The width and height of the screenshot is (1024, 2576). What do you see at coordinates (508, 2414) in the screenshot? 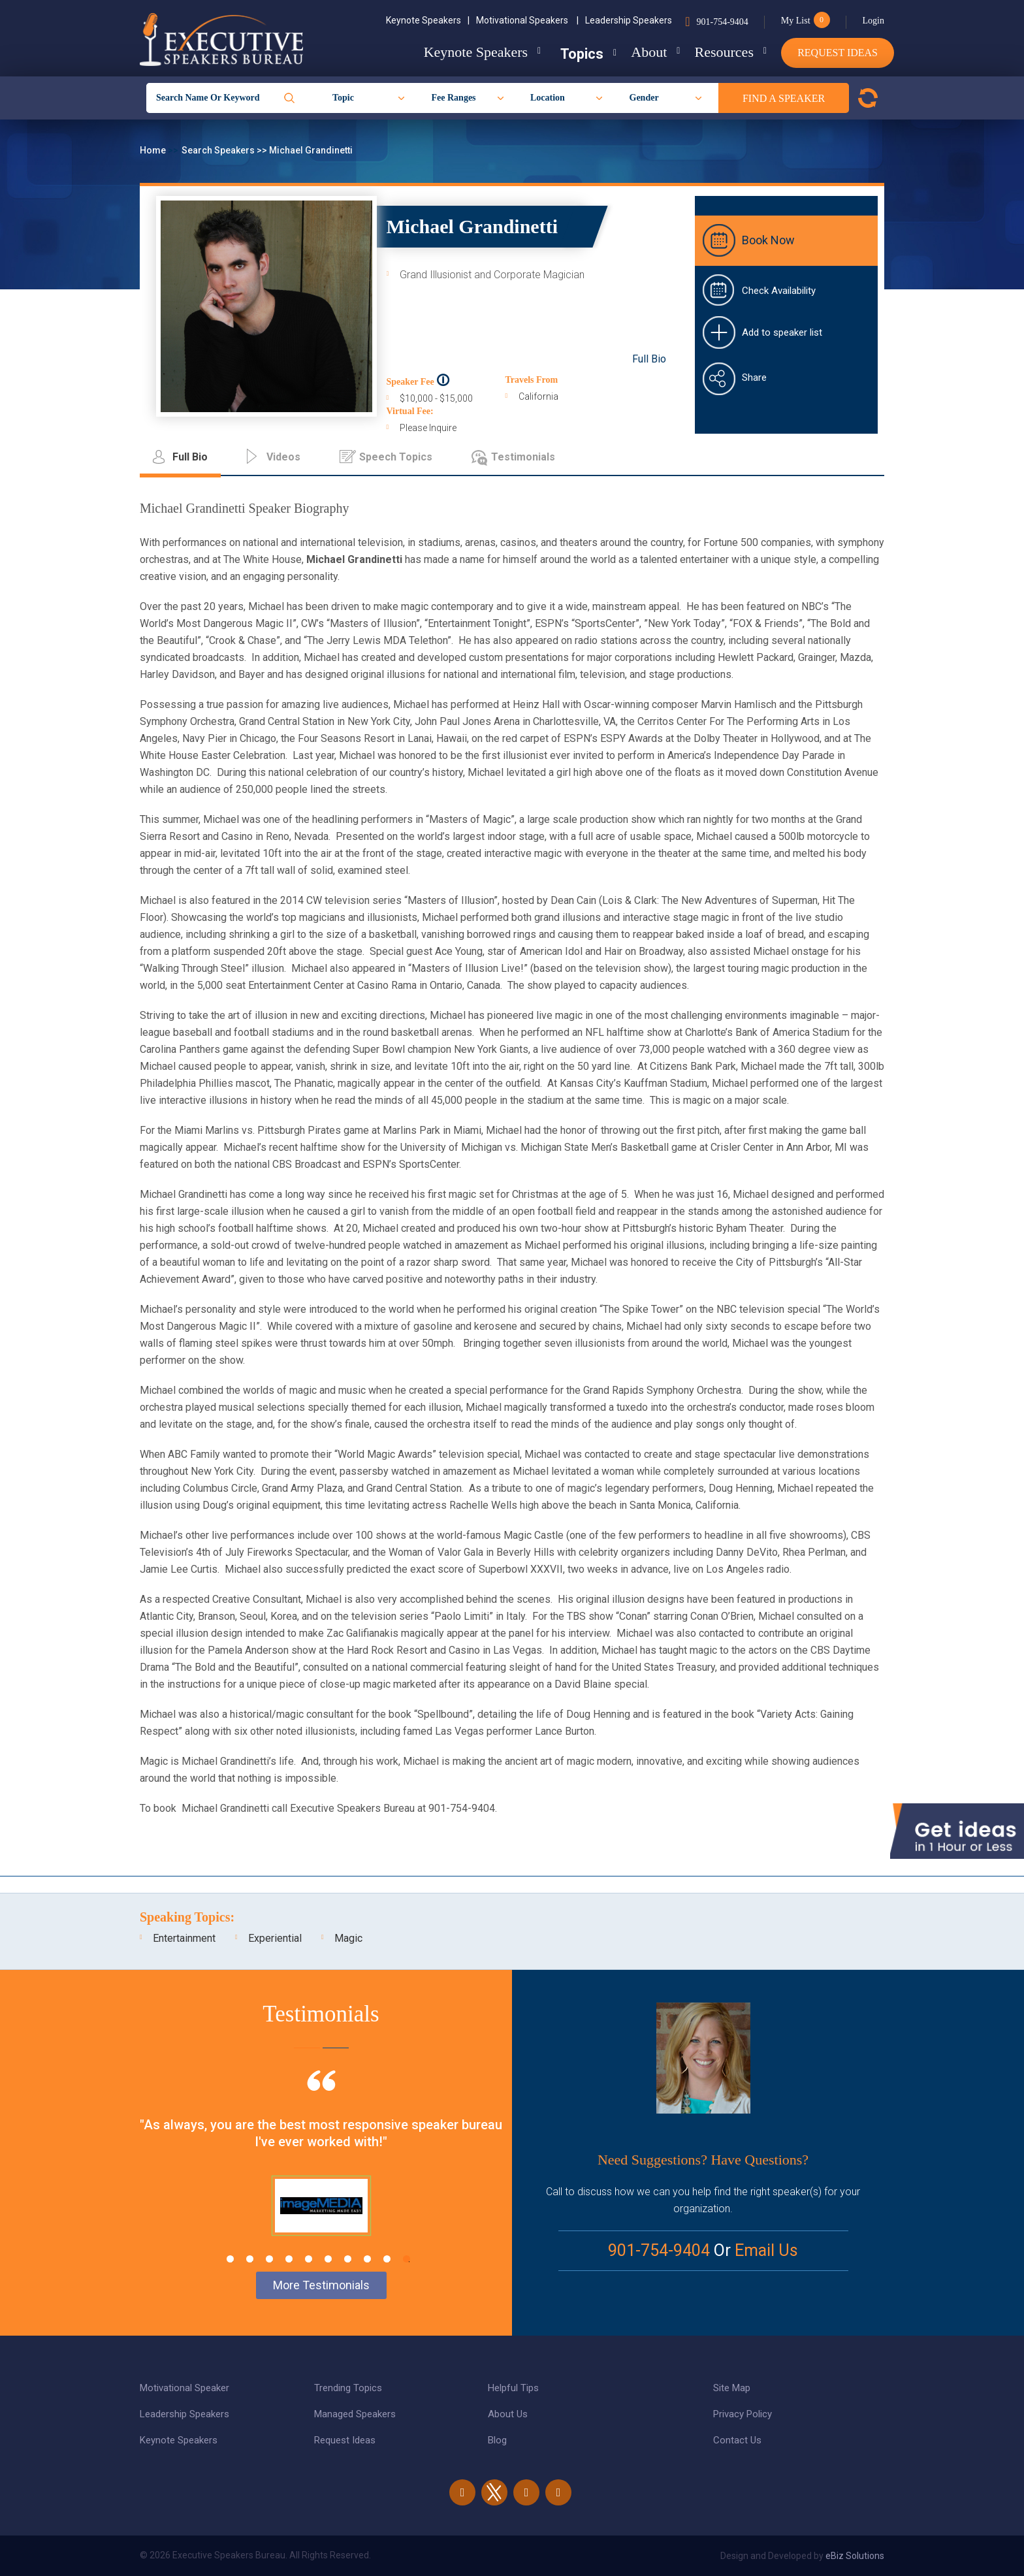
I see `About Us` at bounding box center [508, 2414].